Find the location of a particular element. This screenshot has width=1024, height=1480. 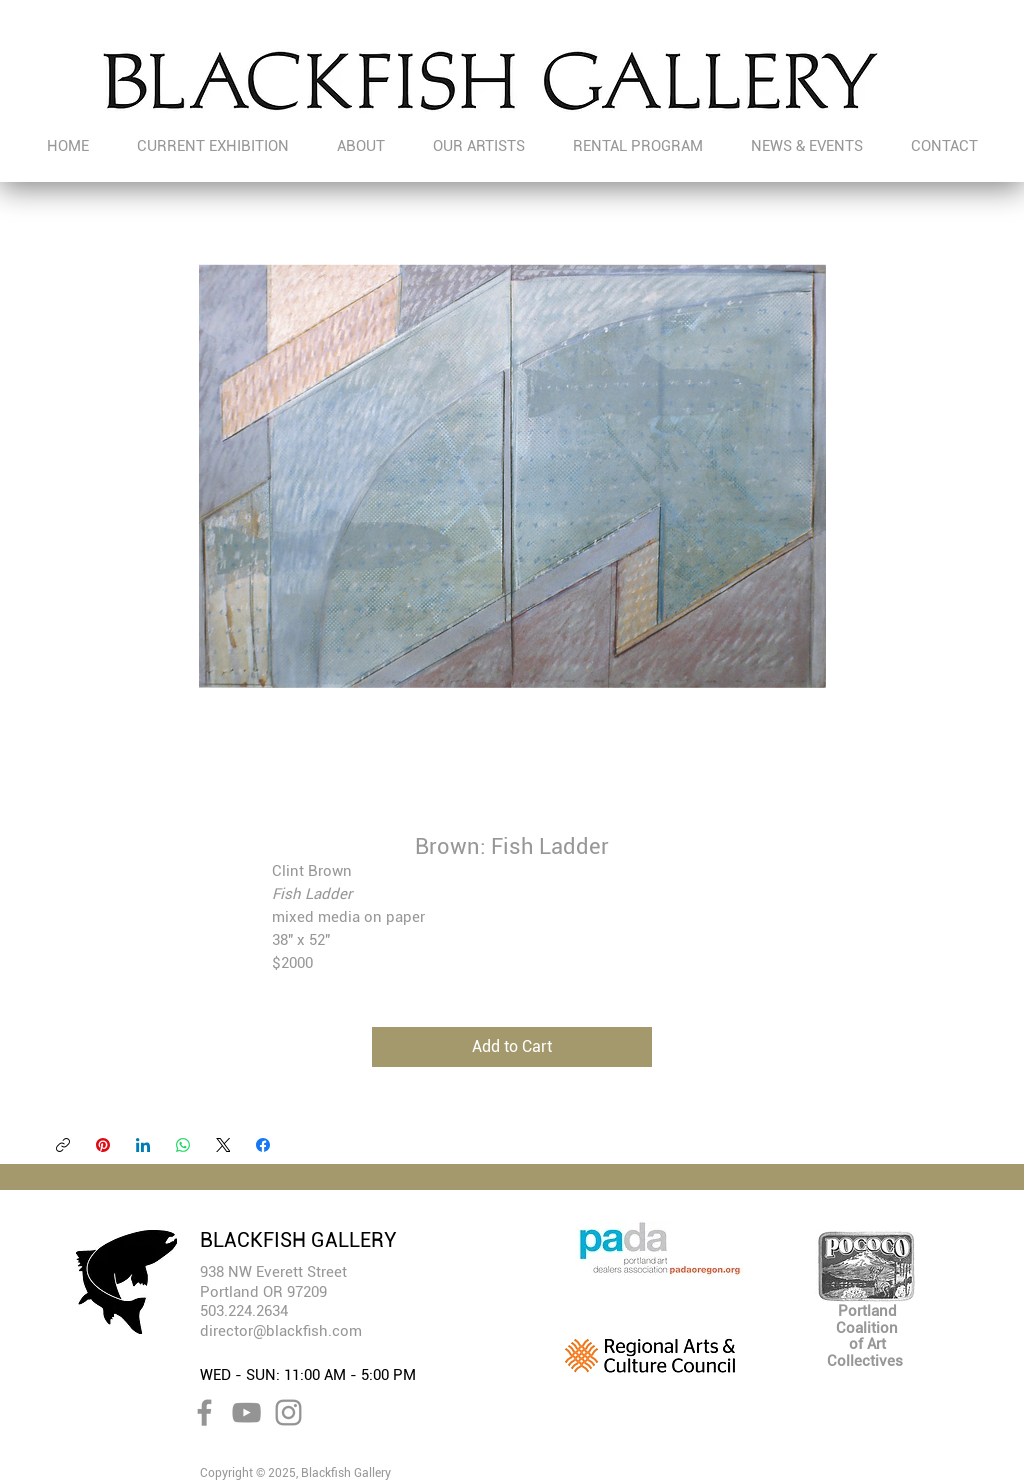

[Facebook] is located at coordinates (263, 1145).